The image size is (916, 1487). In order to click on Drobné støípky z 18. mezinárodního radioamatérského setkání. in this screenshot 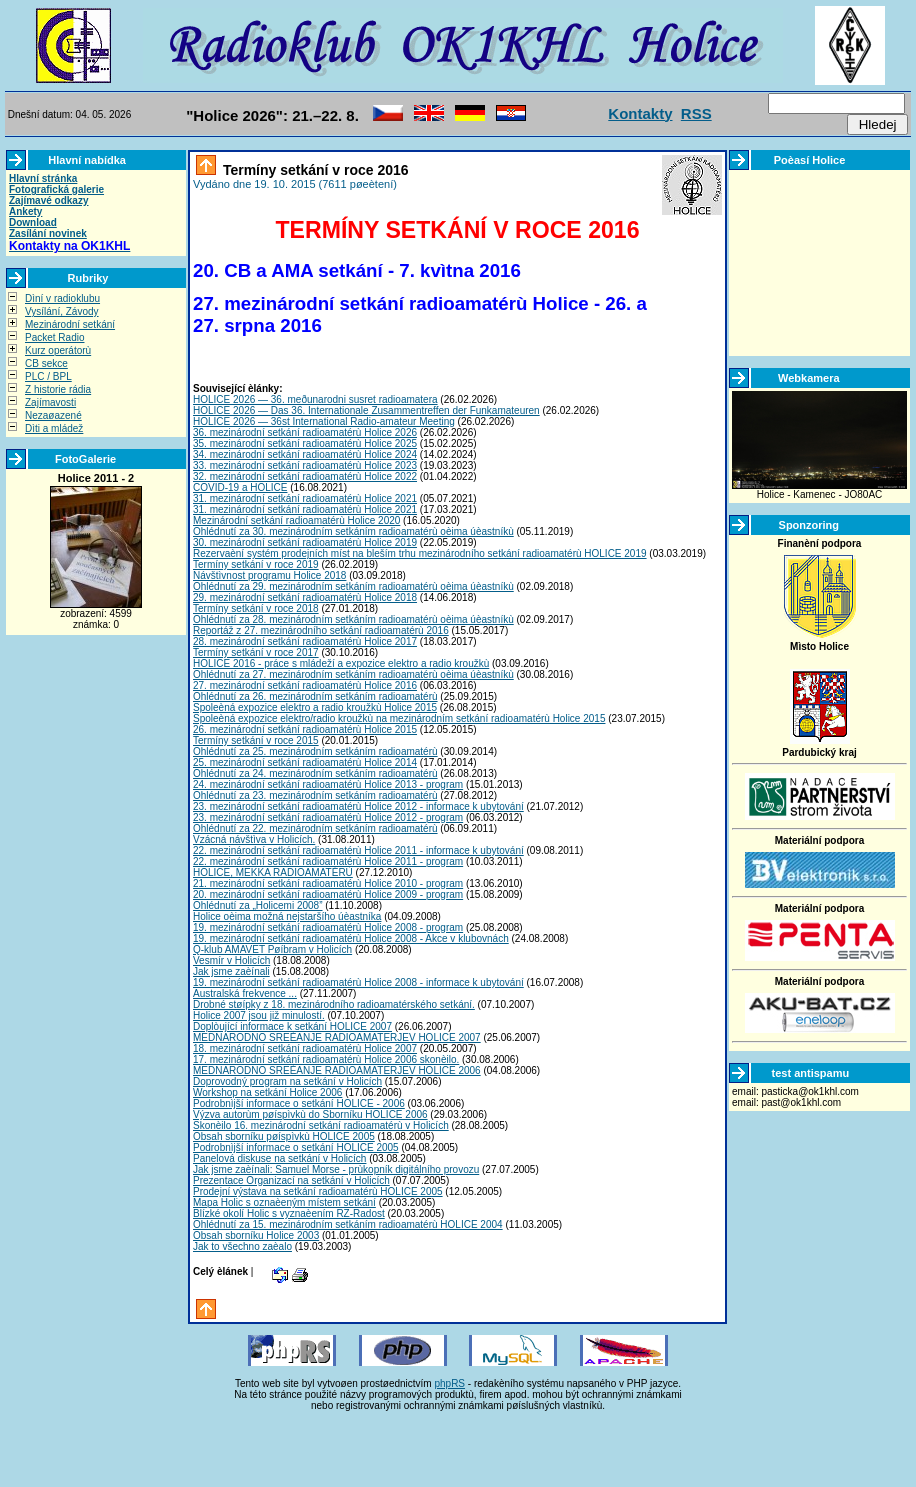, I will do `click(334, 1004)`.